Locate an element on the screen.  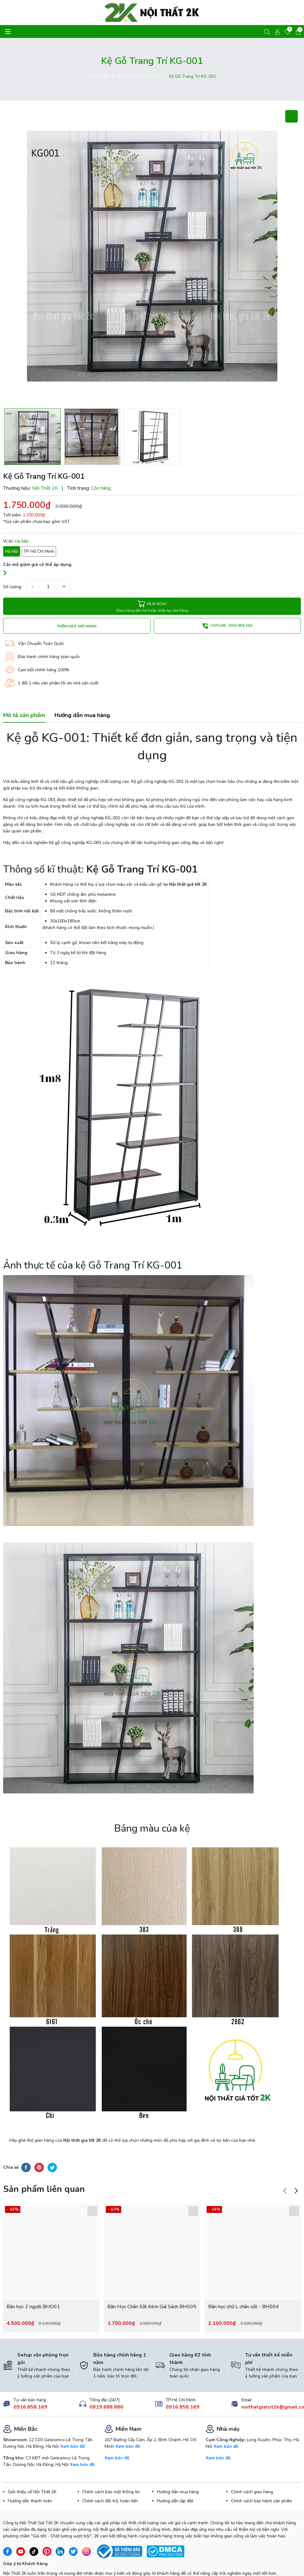
Chính sách giao hàng is located at coordinates (252, 2466).